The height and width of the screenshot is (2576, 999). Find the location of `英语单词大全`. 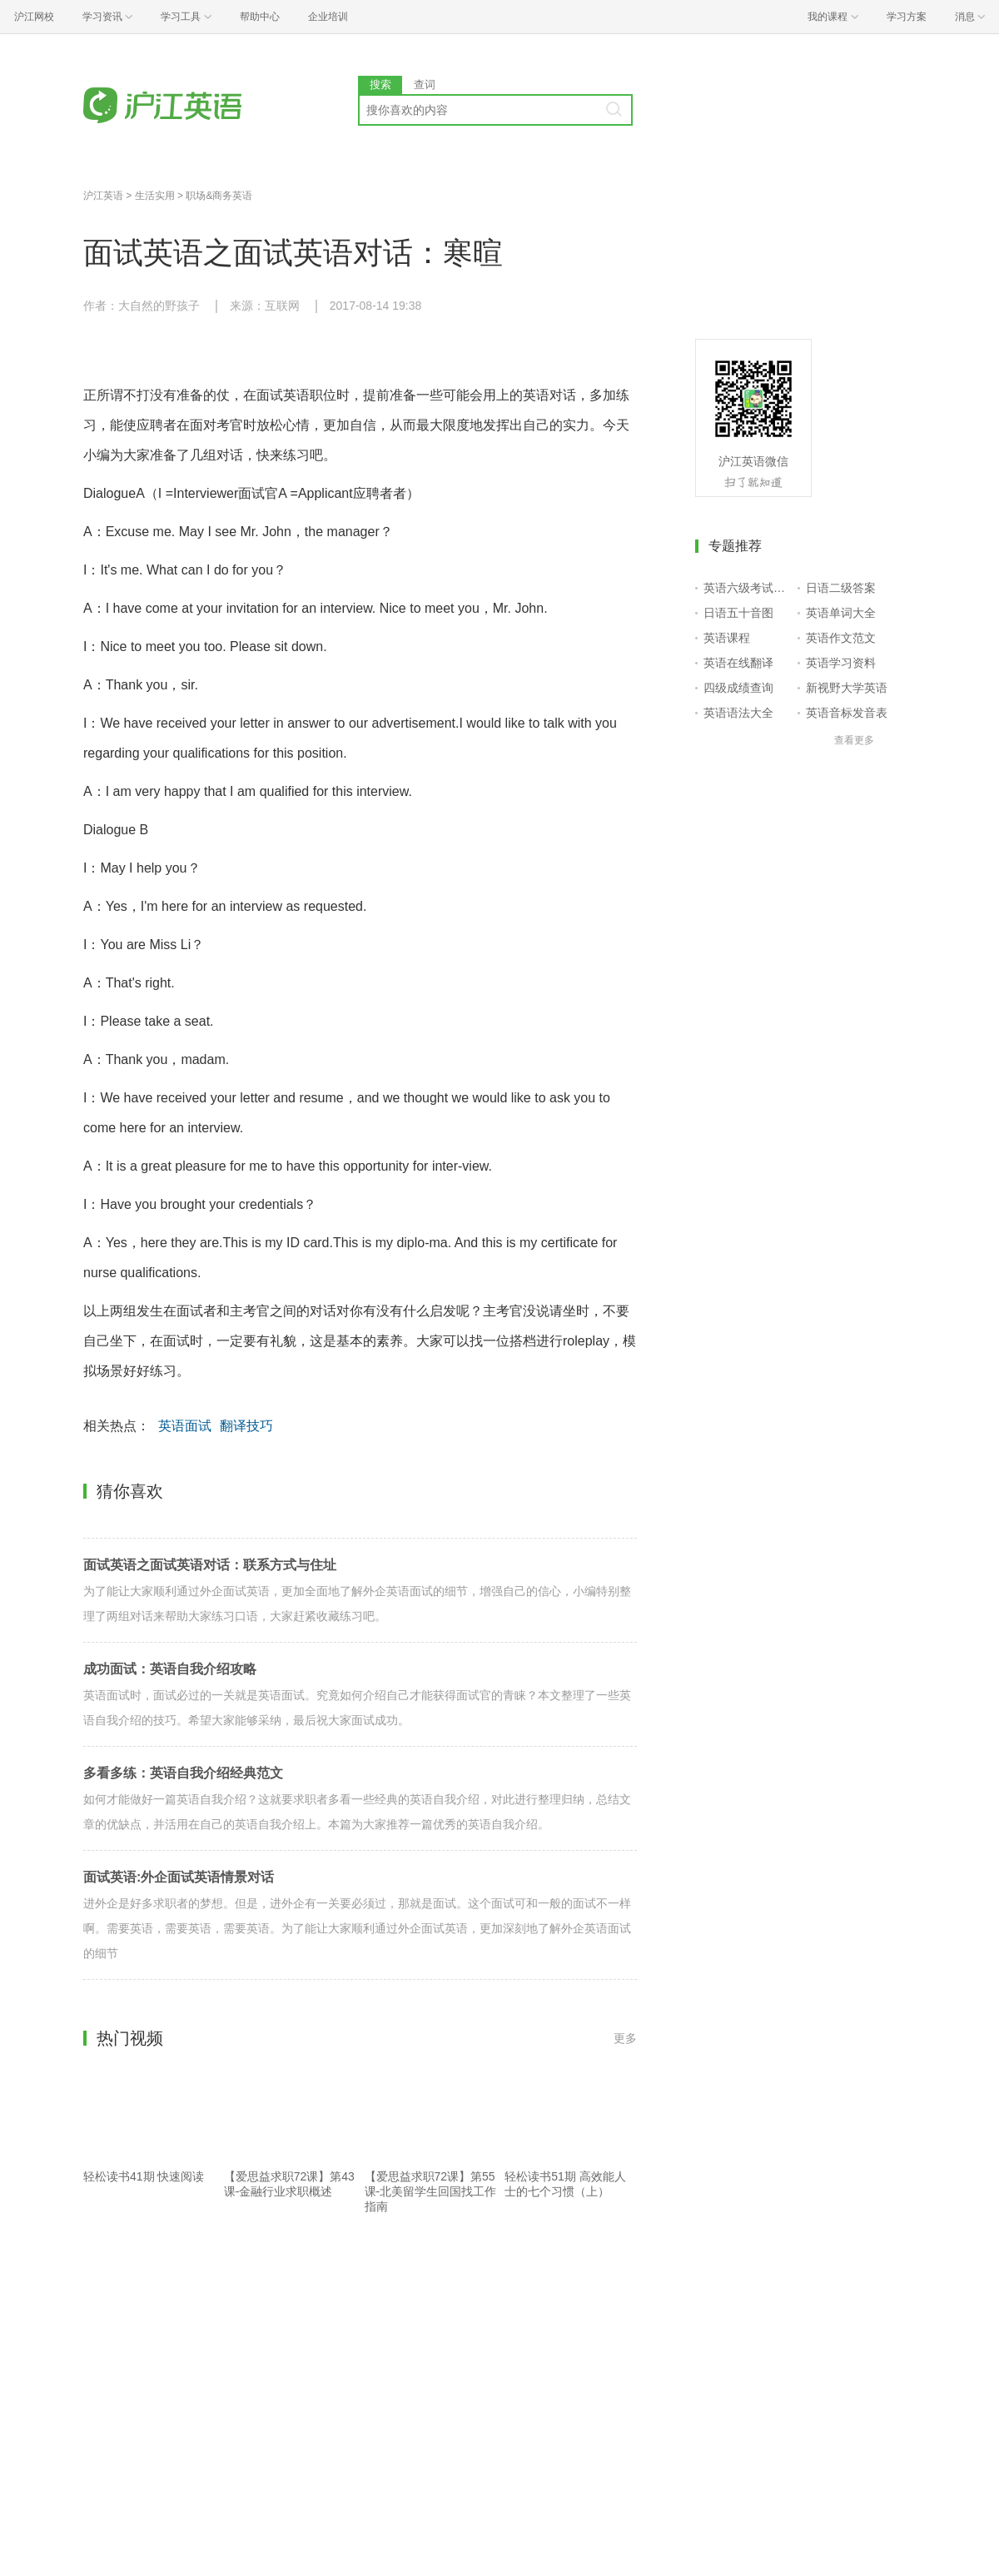

英语单词大全 is located at coordinates (841, 612).